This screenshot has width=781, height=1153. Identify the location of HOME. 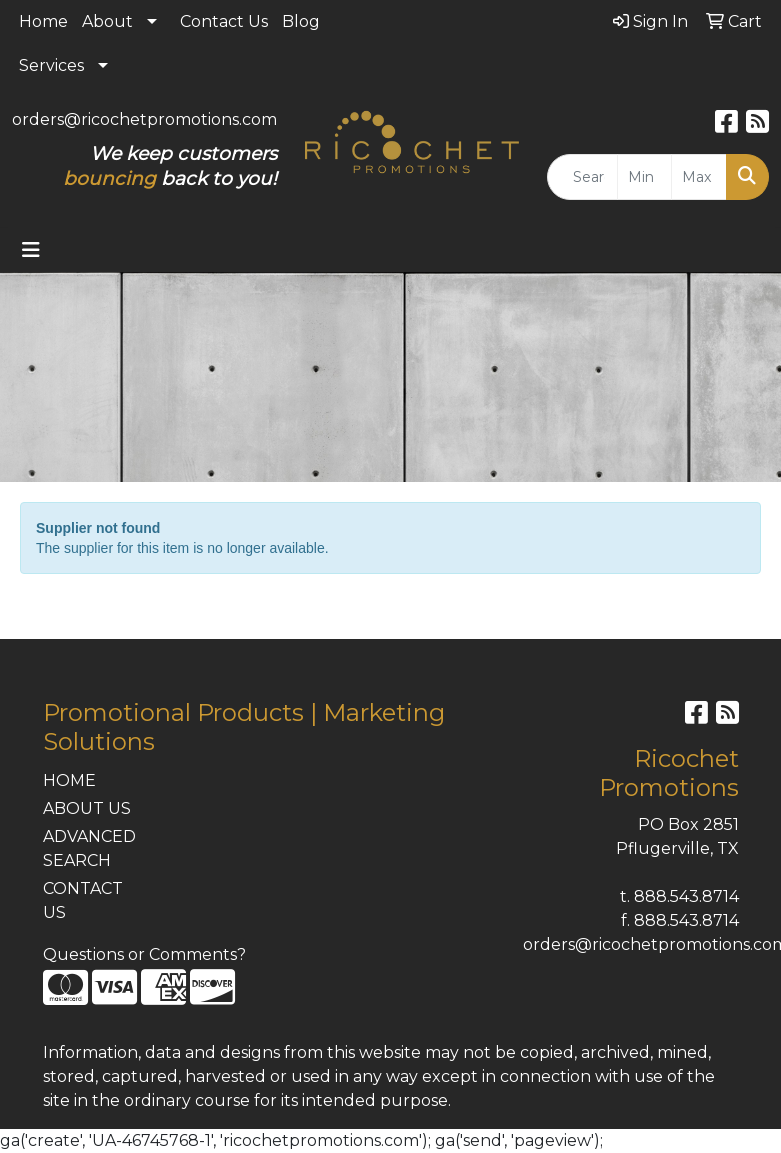
(69, 780).